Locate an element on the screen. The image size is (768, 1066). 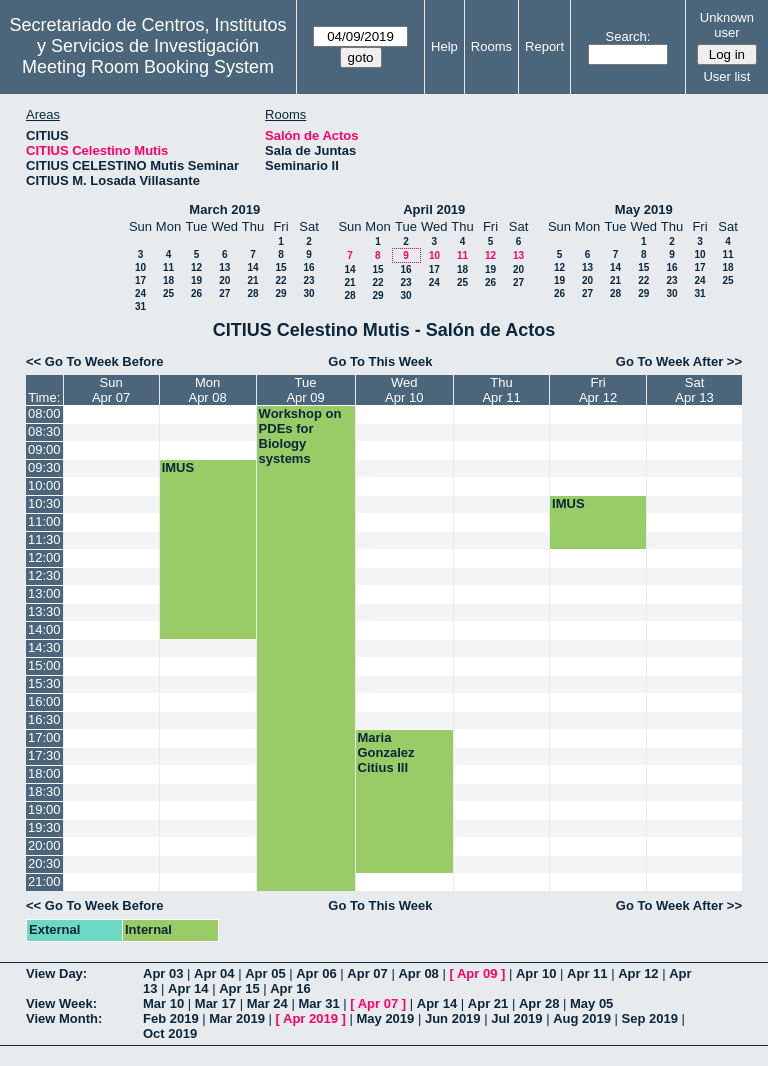
15 is located at coordinates (280, 267).